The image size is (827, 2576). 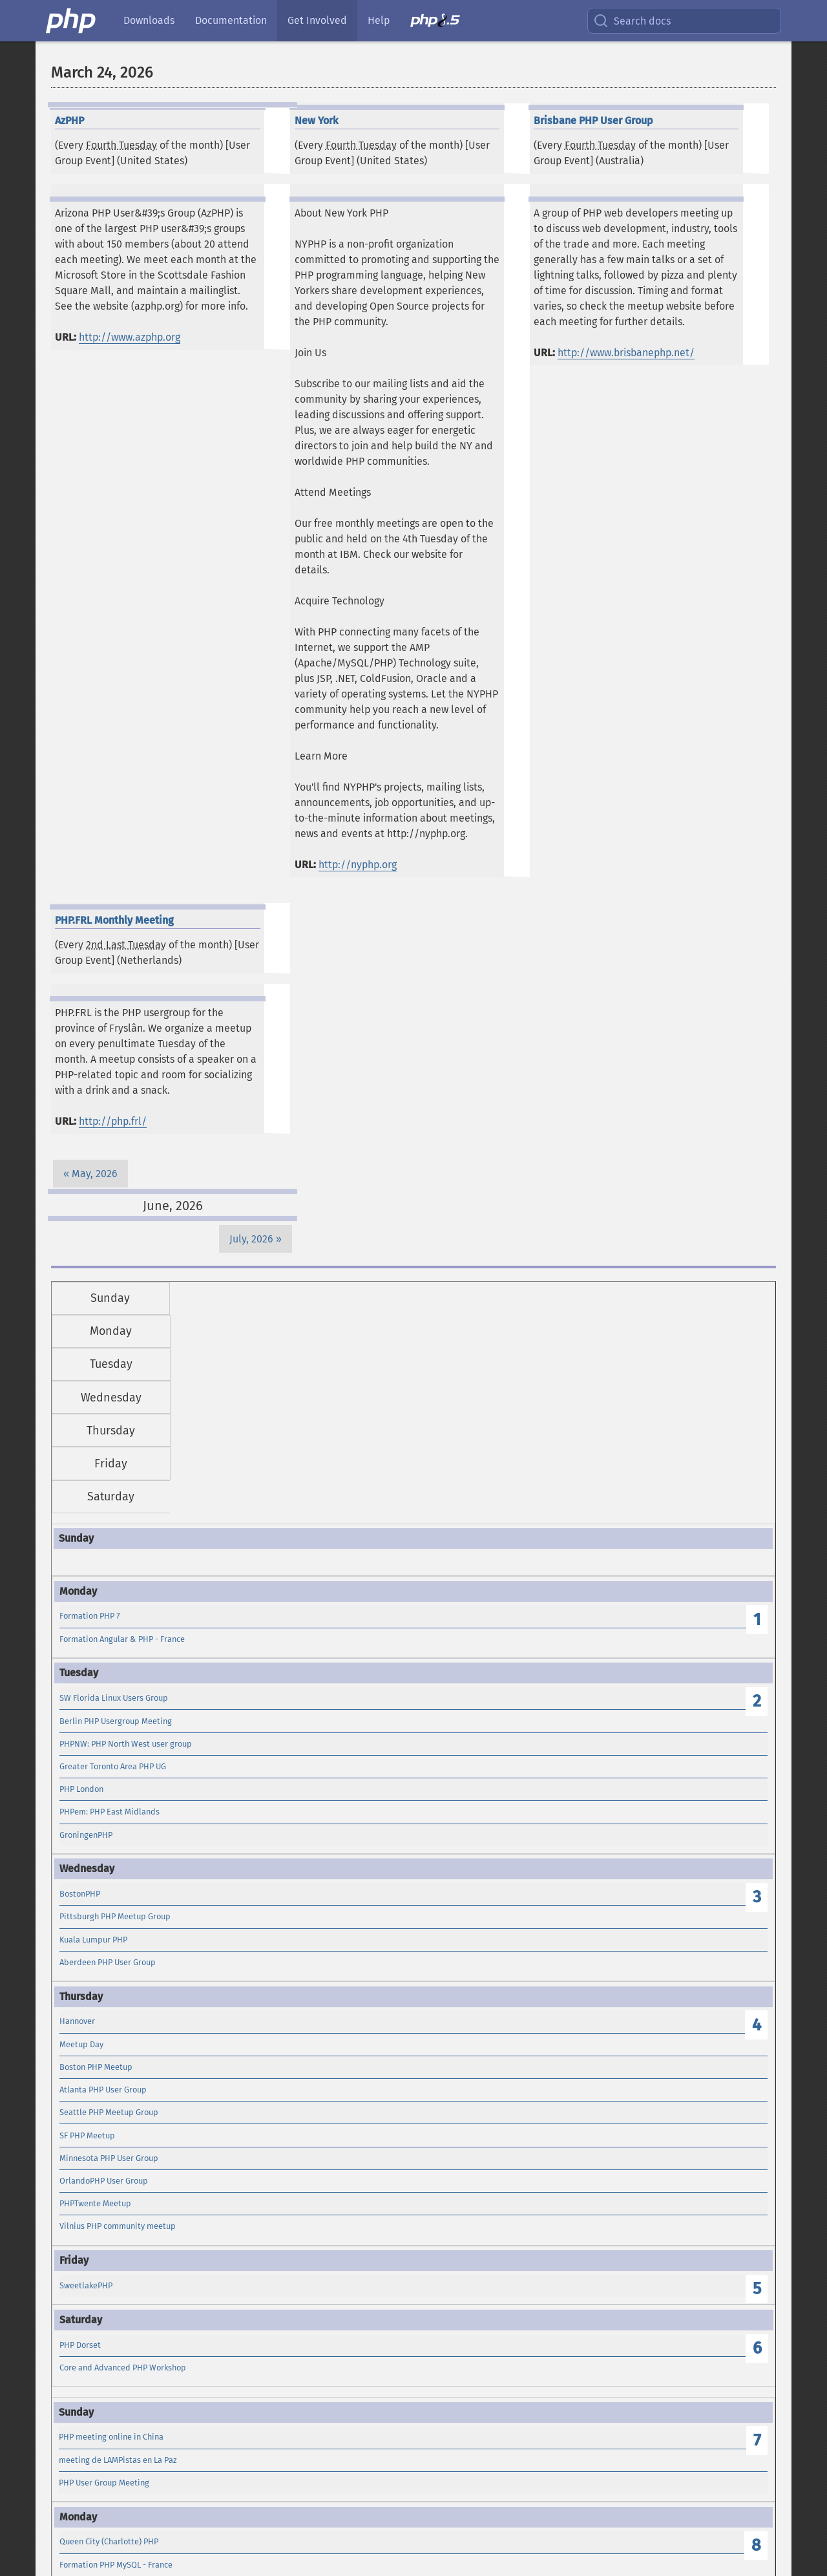 I want to click on Hannover, so click(x=77, y=2021).